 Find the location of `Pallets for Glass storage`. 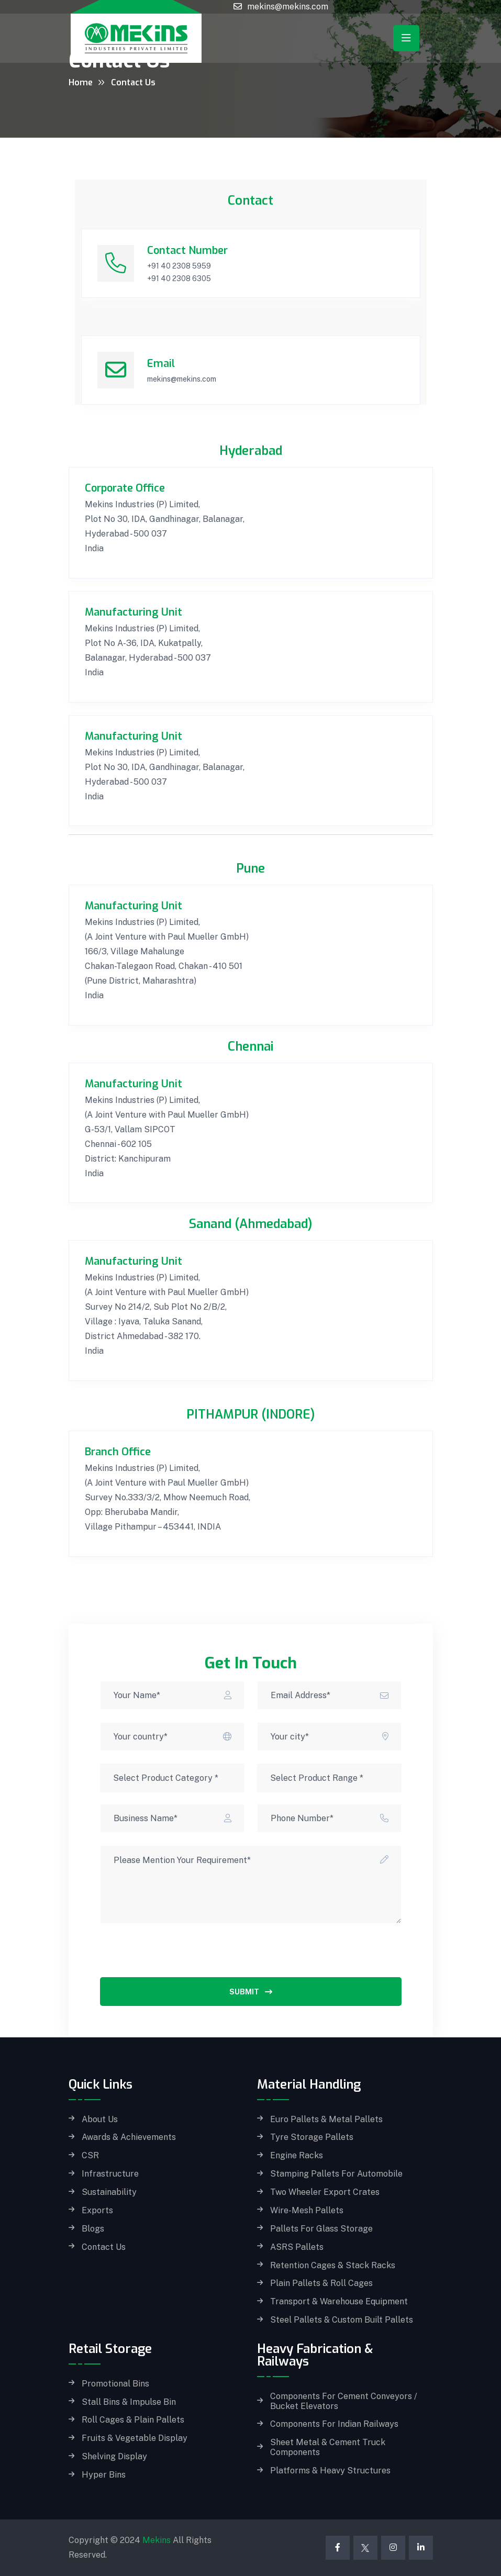

Pallets for Glass storage is located at coordinates (321, 2229).